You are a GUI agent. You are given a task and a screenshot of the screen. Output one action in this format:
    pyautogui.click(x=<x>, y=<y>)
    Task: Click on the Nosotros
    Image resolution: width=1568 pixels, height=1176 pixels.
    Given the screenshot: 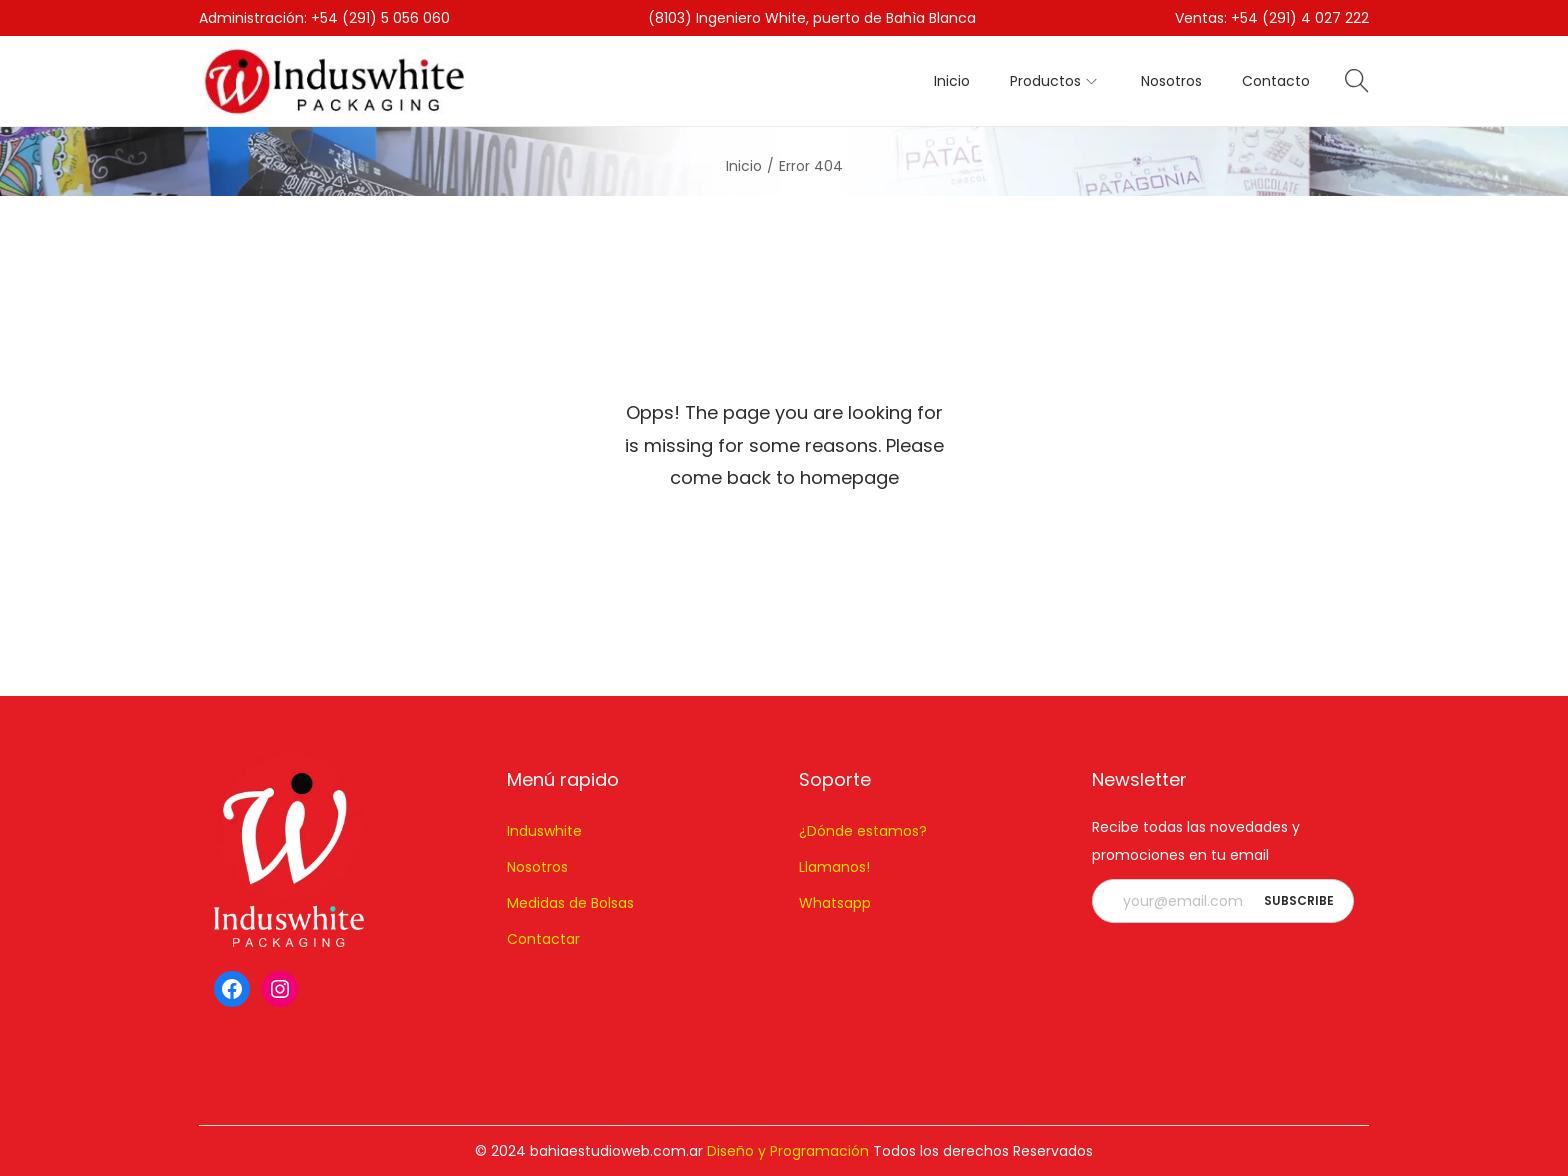 What is the action you would take?
    pyautogui.click(x=537, y=867)
    